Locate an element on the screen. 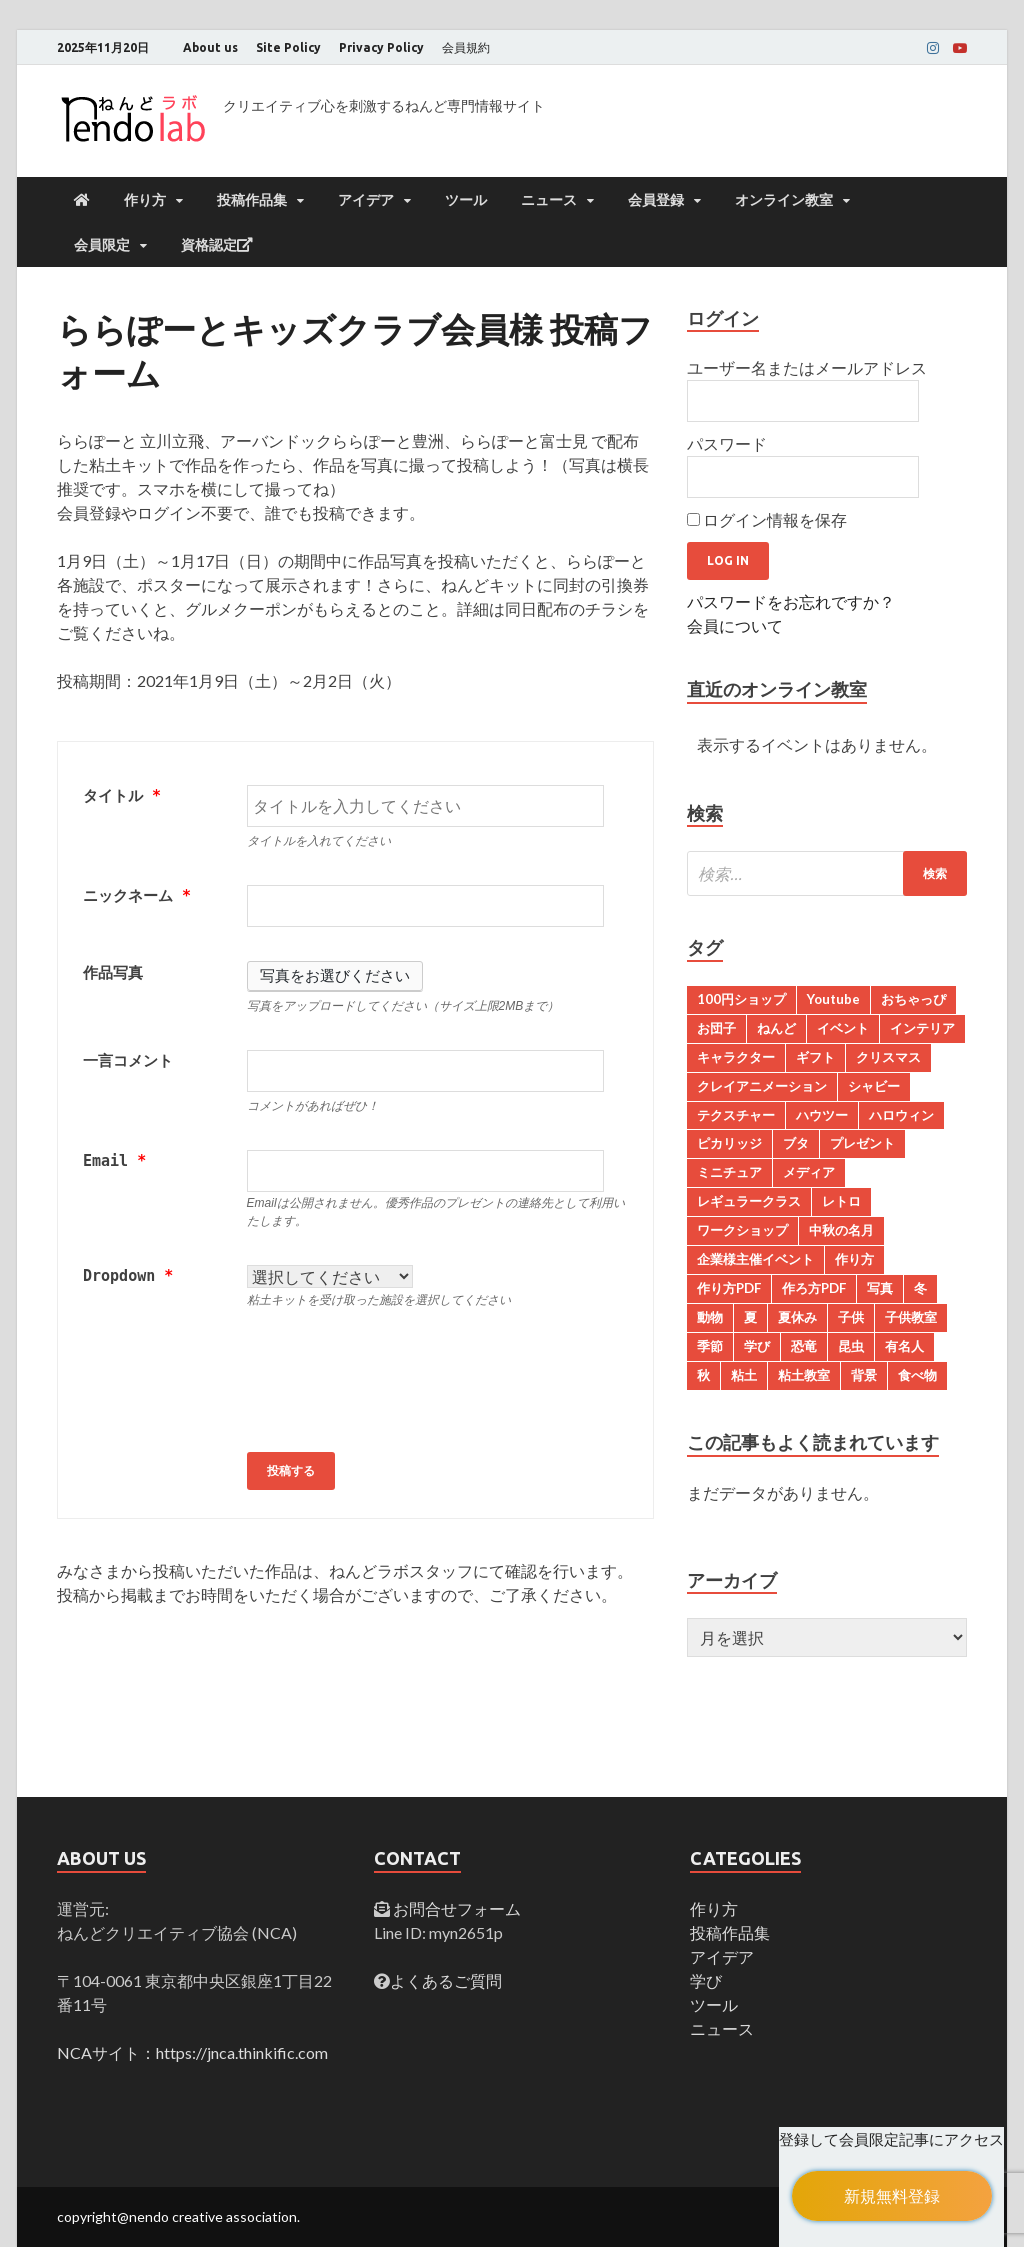  ツール is located at coordinates (466, 200).